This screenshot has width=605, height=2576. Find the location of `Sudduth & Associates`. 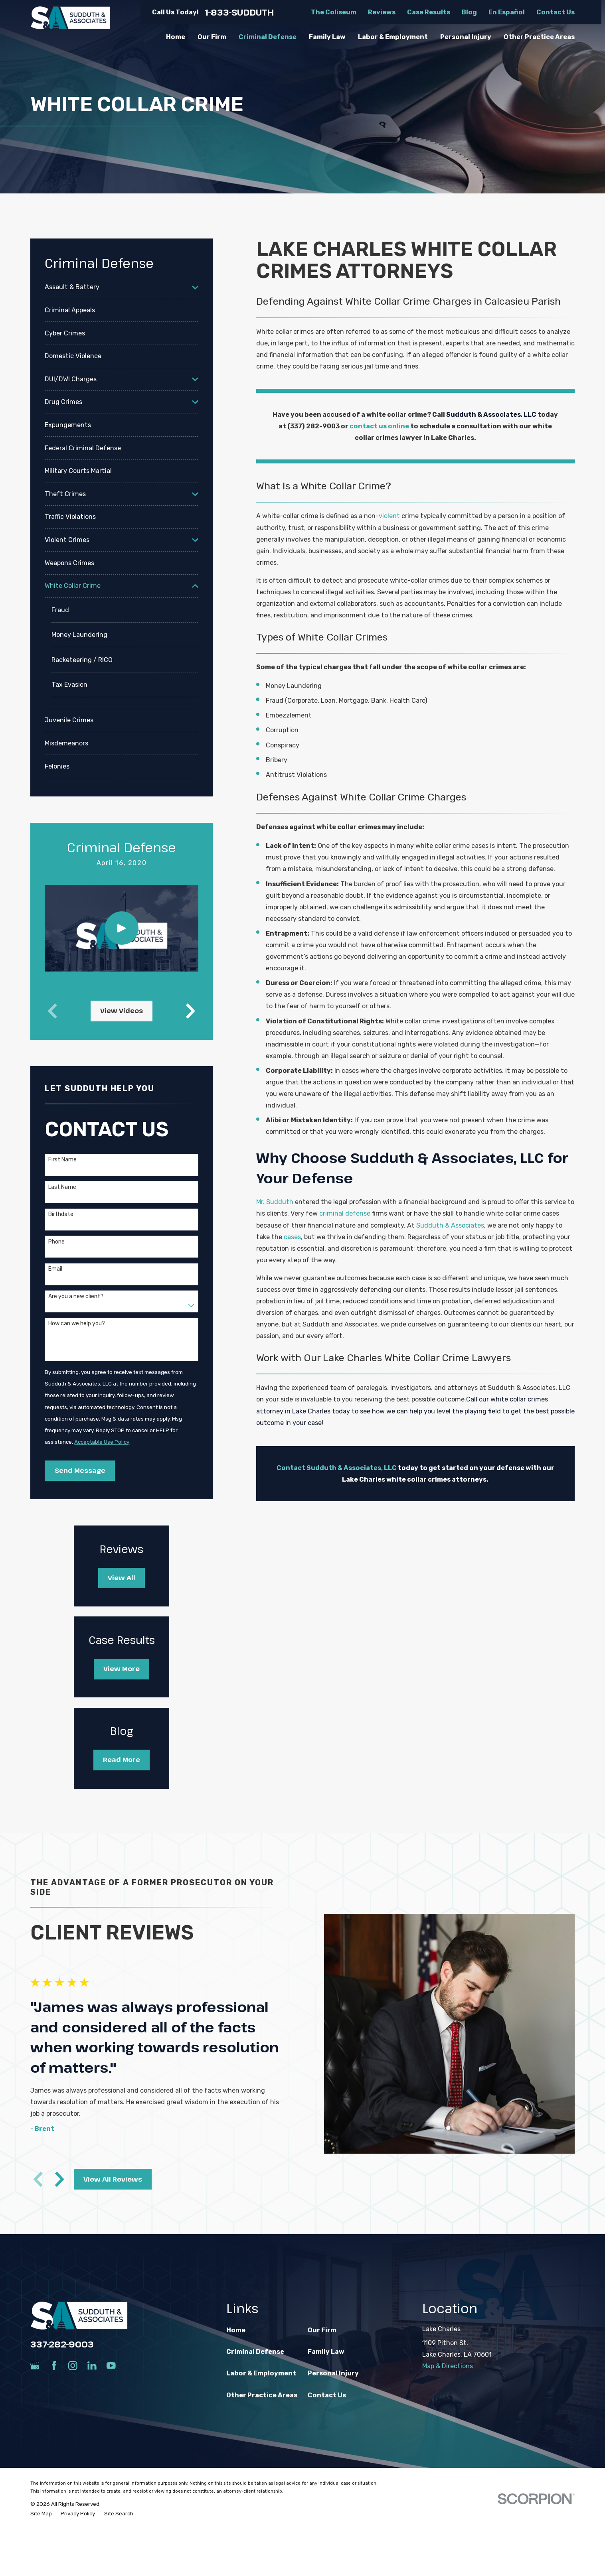

Sudduth & Associates is located at coordinates (450, 1225).